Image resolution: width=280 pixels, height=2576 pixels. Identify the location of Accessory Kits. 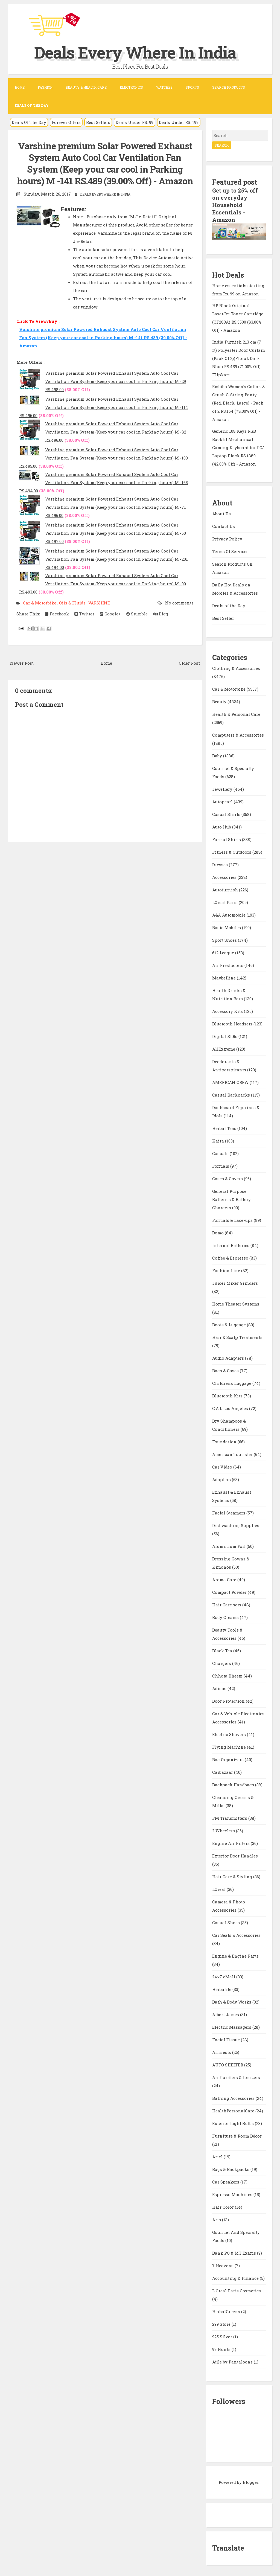
(228, 1010).